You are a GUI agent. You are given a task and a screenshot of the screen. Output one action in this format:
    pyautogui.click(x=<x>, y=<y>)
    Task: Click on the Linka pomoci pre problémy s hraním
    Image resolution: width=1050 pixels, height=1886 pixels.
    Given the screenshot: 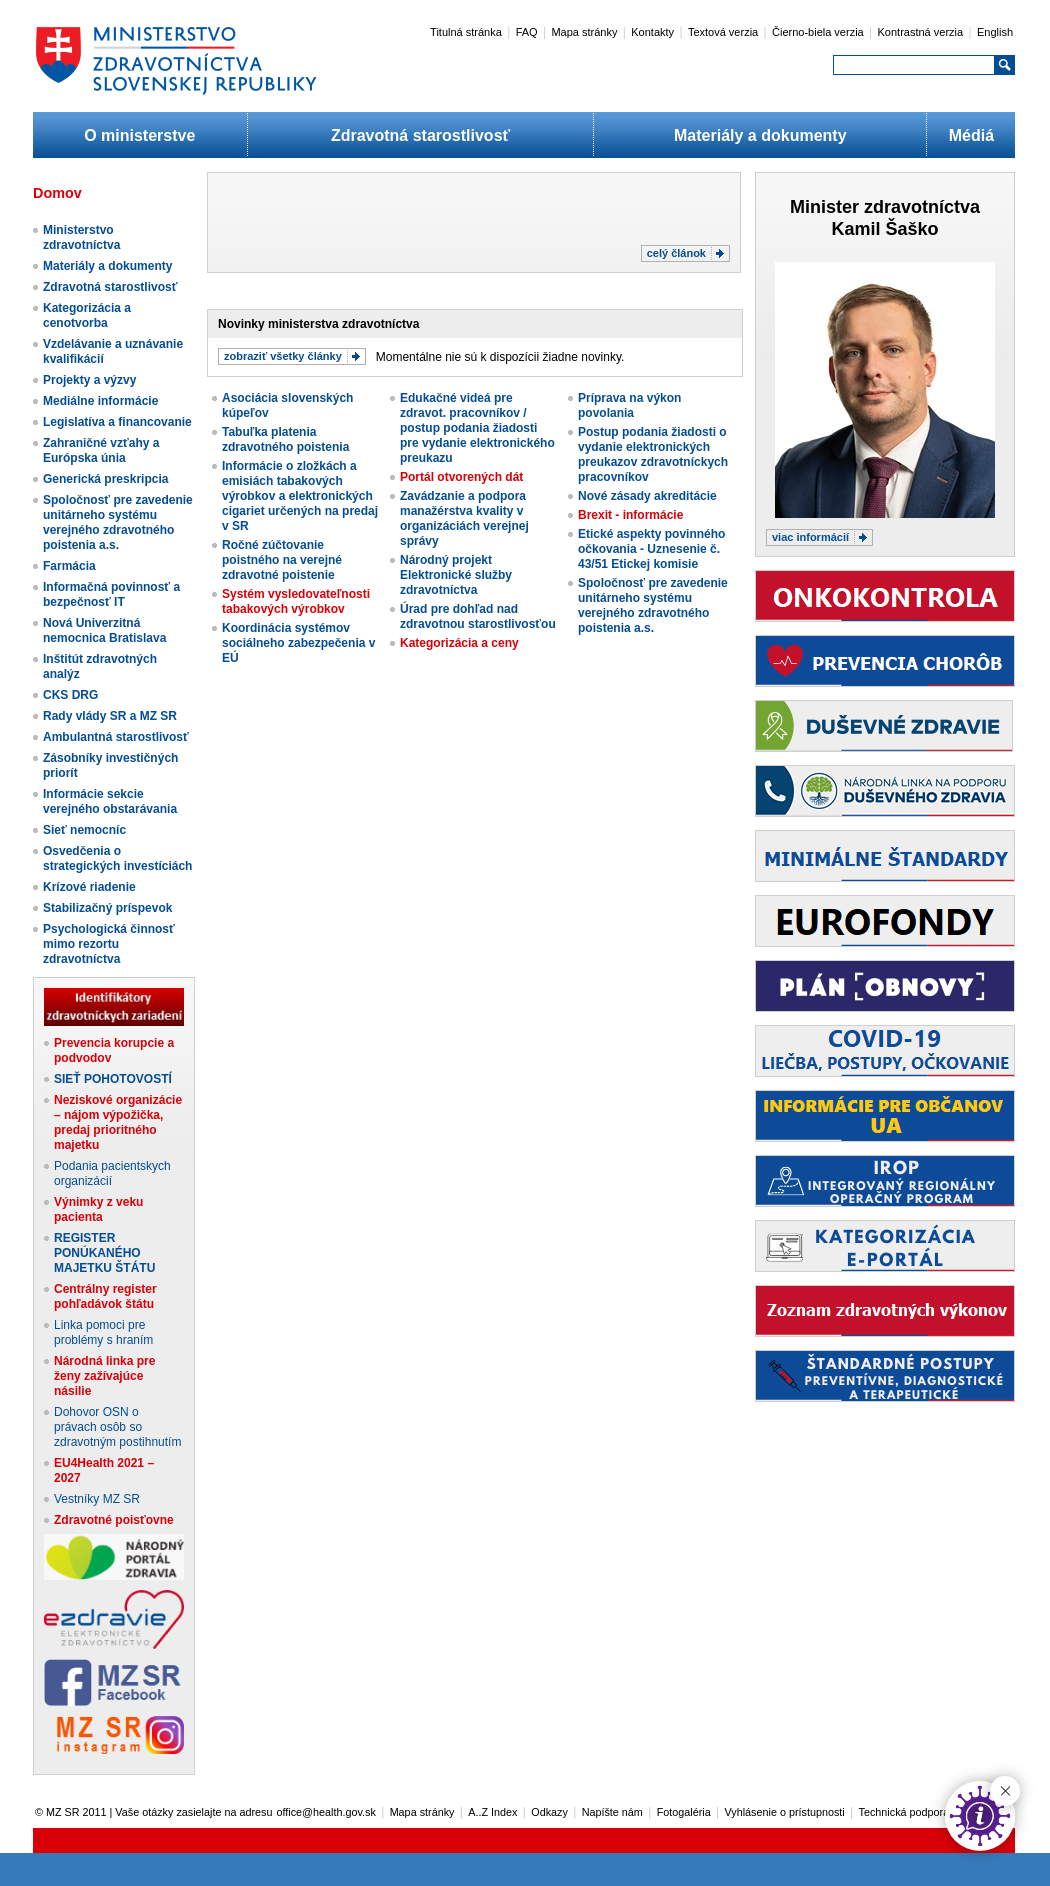 What is the action you would take?
    pyautogui.click(x=103, y=1332)
    